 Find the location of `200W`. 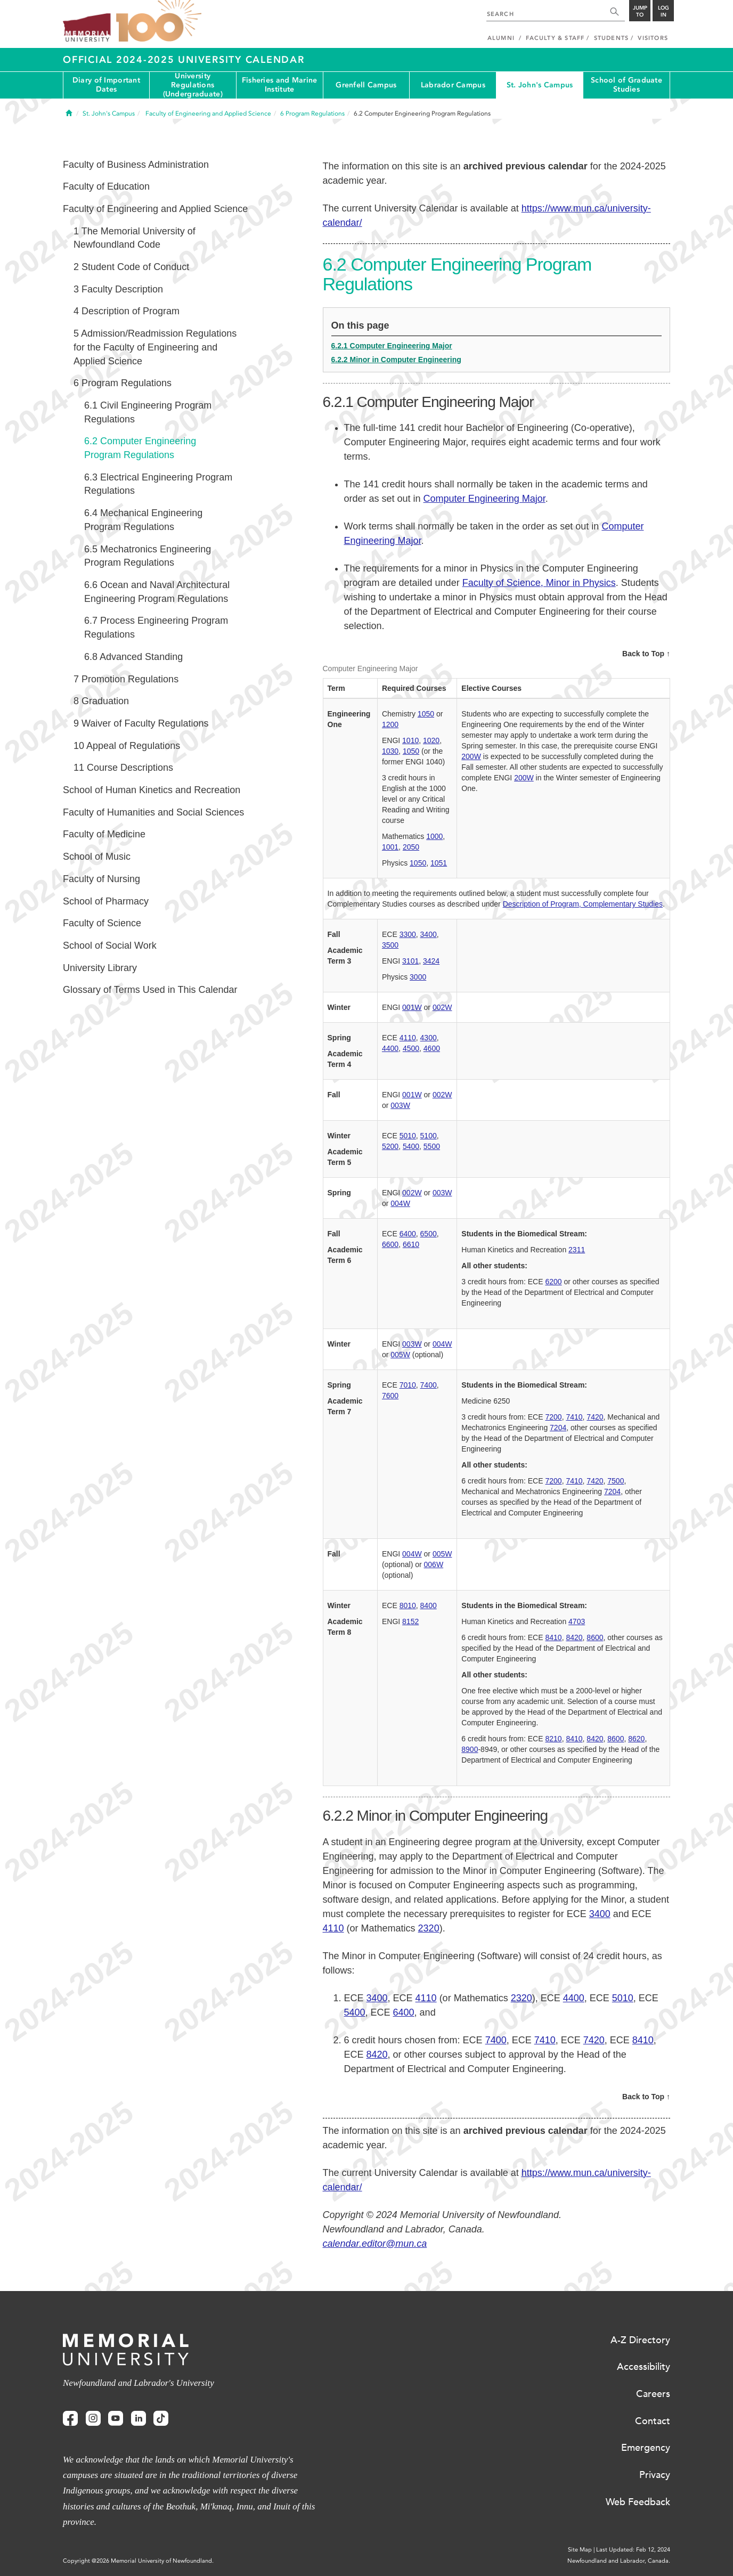

200W is located at coordinates (471, 756).